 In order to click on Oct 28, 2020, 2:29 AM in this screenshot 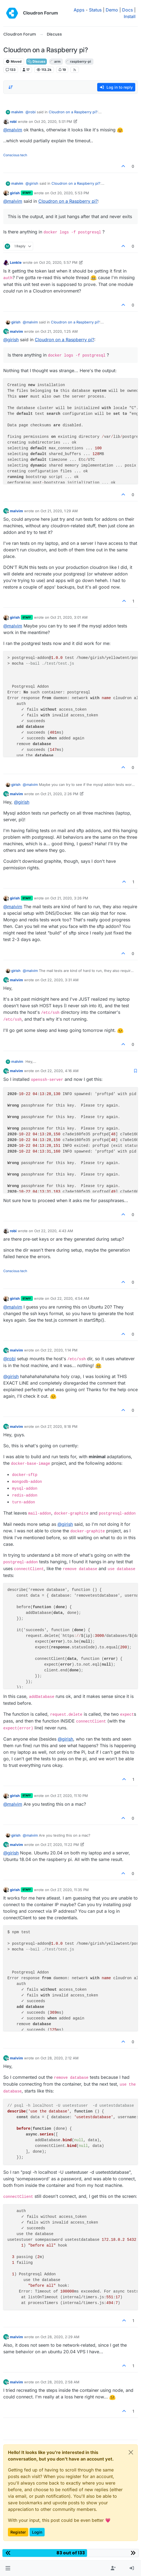, I will do `click(60, 2337)`.